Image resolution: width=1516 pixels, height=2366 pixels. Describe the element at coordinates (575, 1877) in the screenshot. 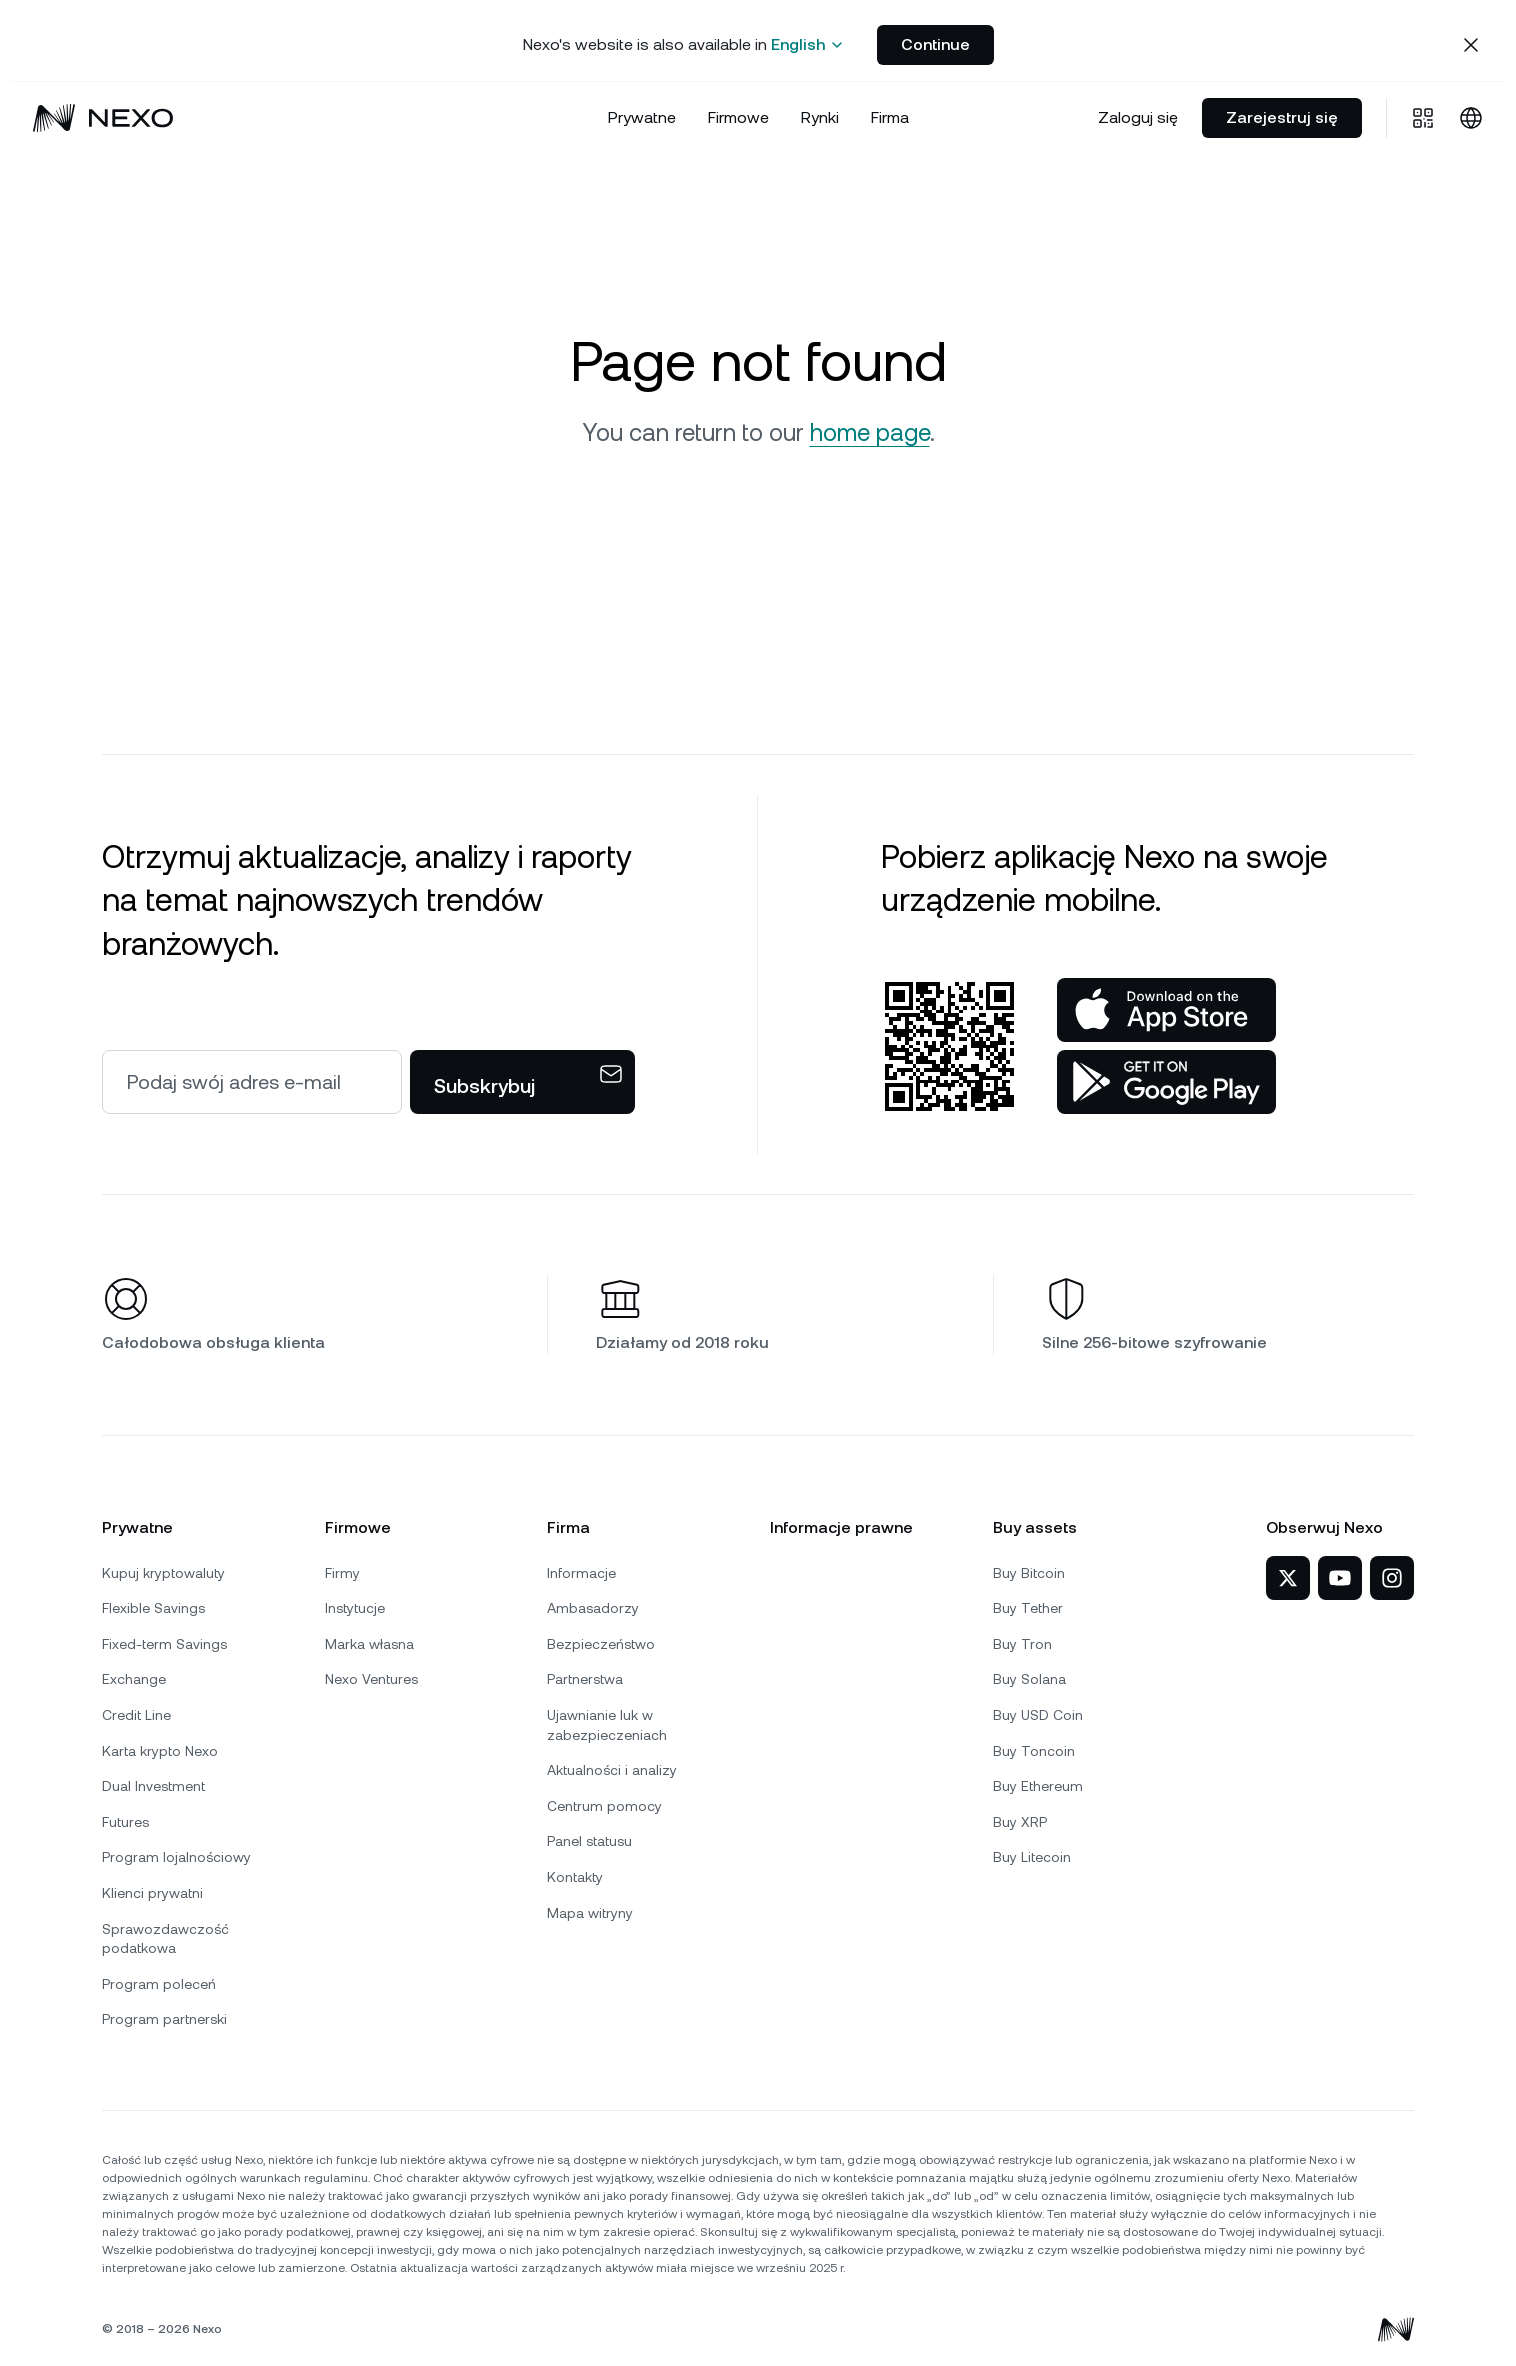

I see `Kontakty` at that location.